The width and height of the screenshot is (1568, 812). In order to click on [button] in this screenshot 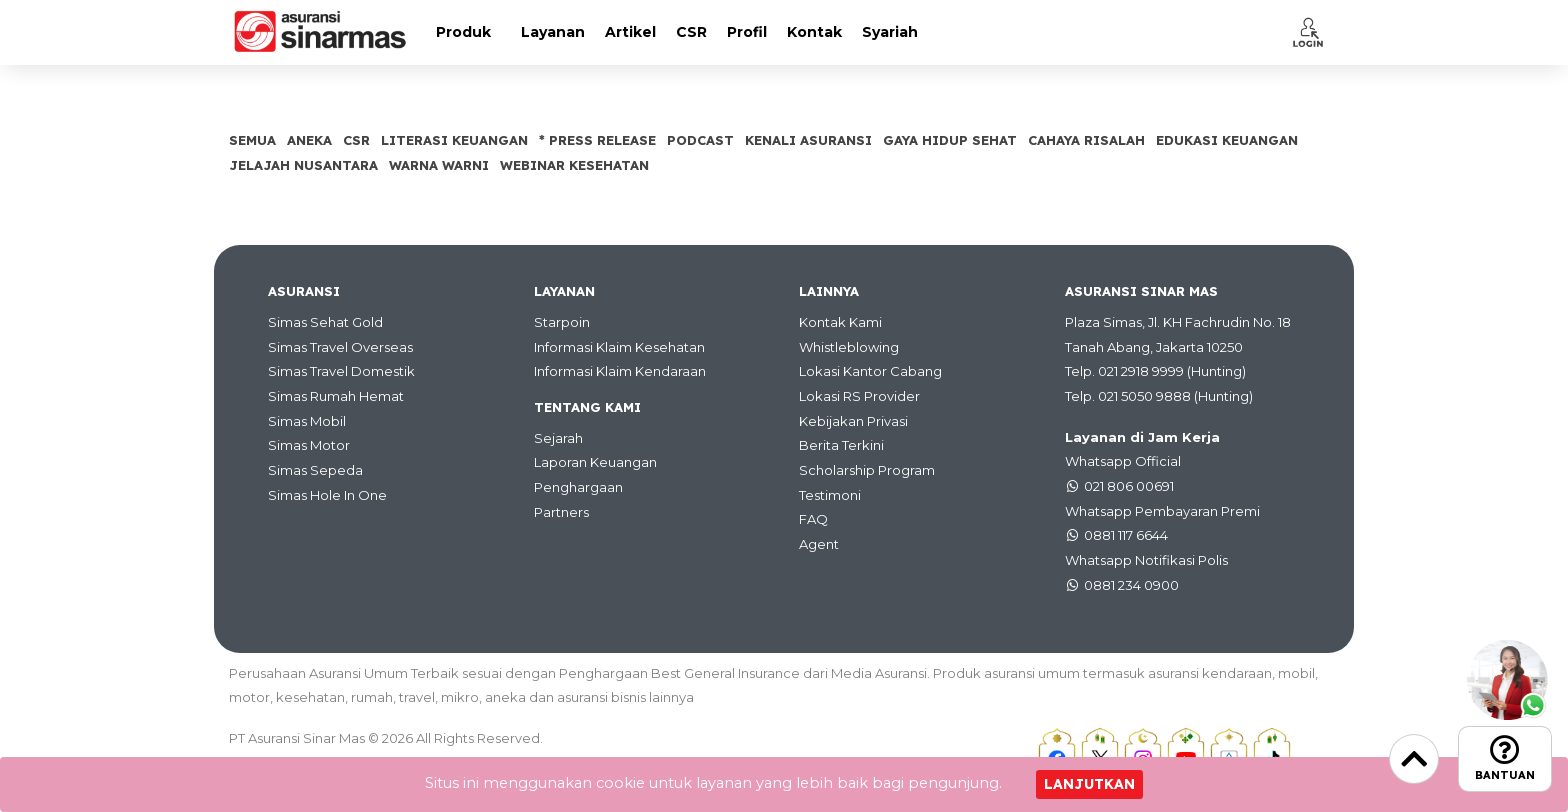, I will do `click(1308, 32)`.